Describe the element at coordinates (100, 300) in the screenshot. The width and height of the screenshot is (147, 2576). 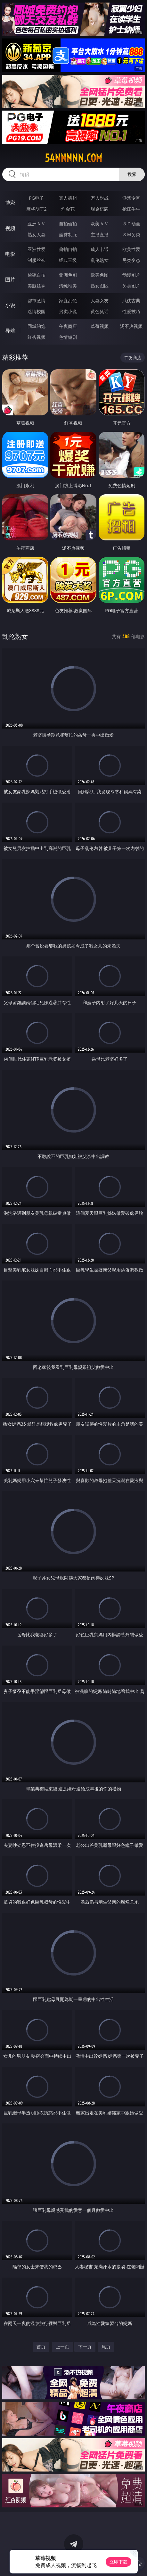
I see `人妻女友` at that location.